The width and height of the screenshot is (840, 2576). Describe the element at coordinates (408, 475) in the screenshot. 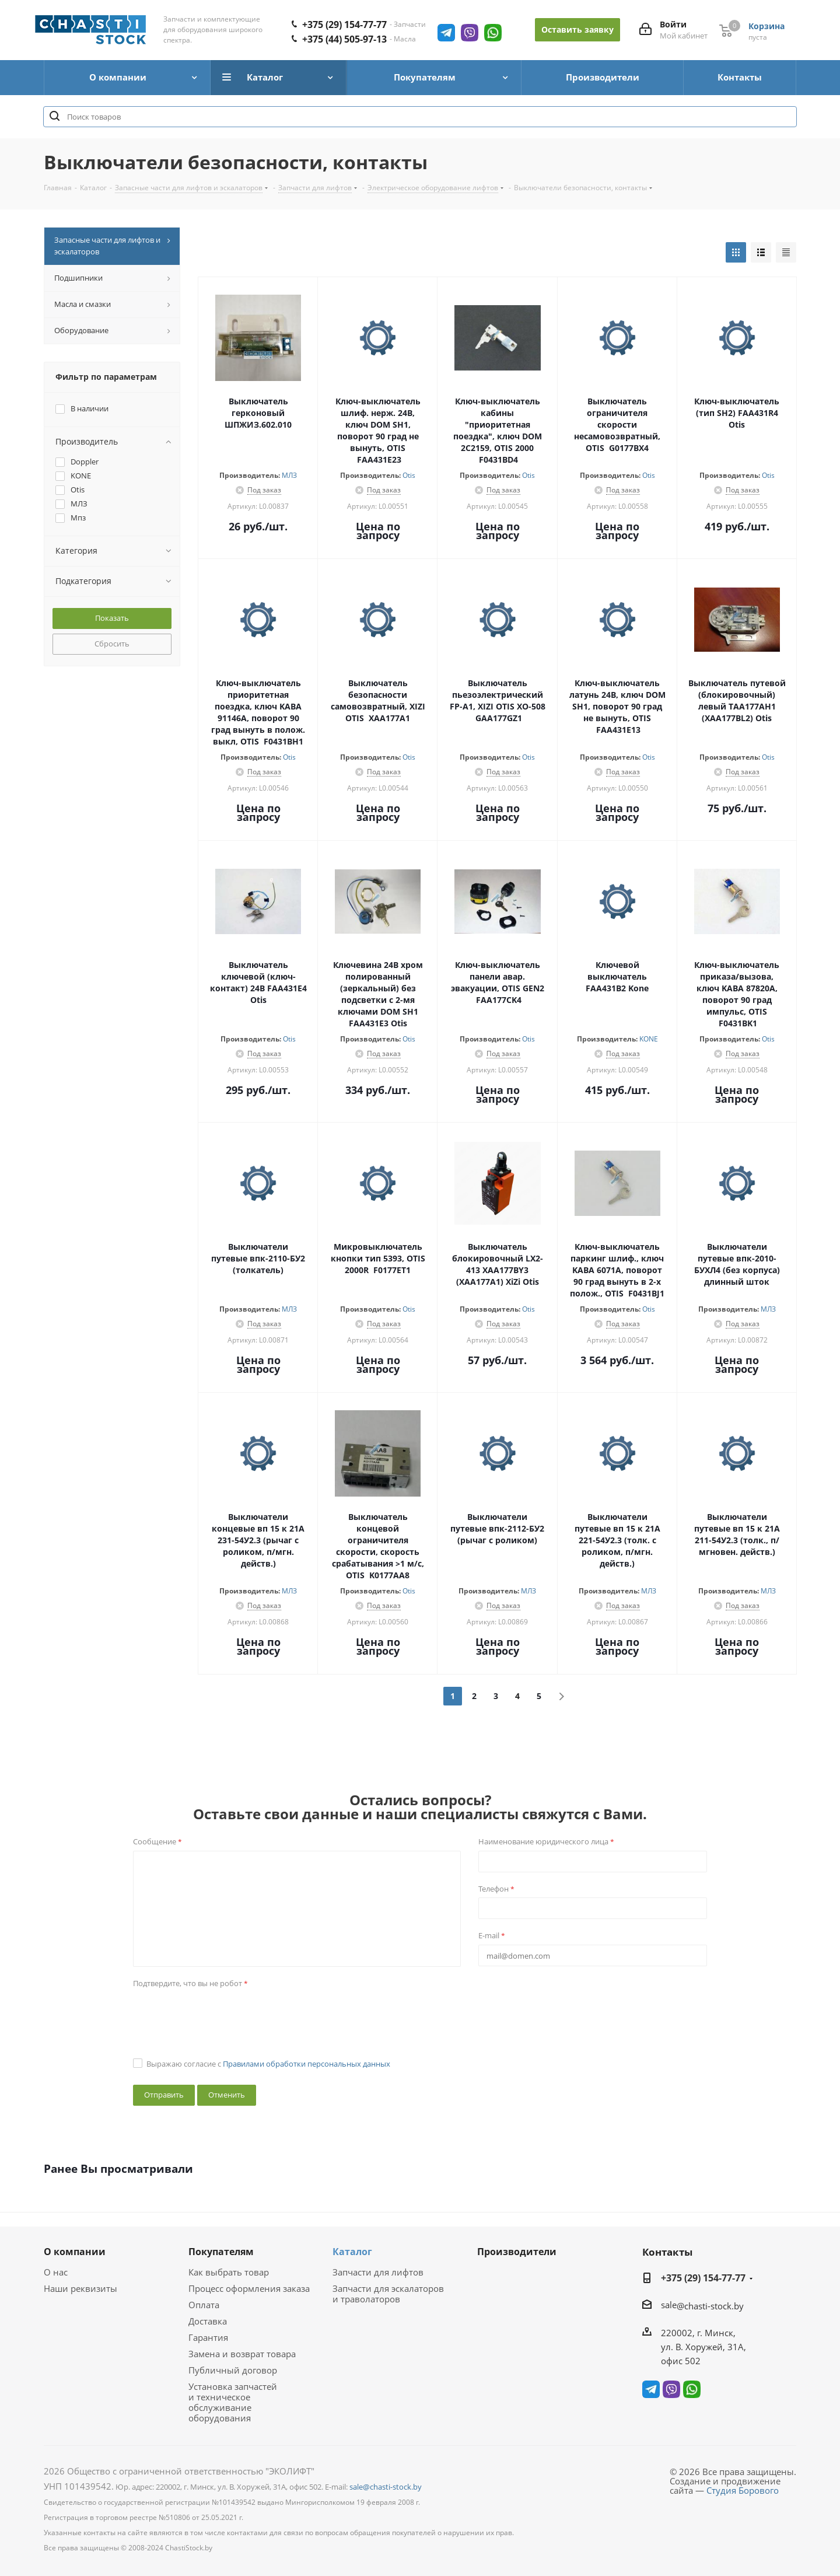

I see `Otis` at that location.